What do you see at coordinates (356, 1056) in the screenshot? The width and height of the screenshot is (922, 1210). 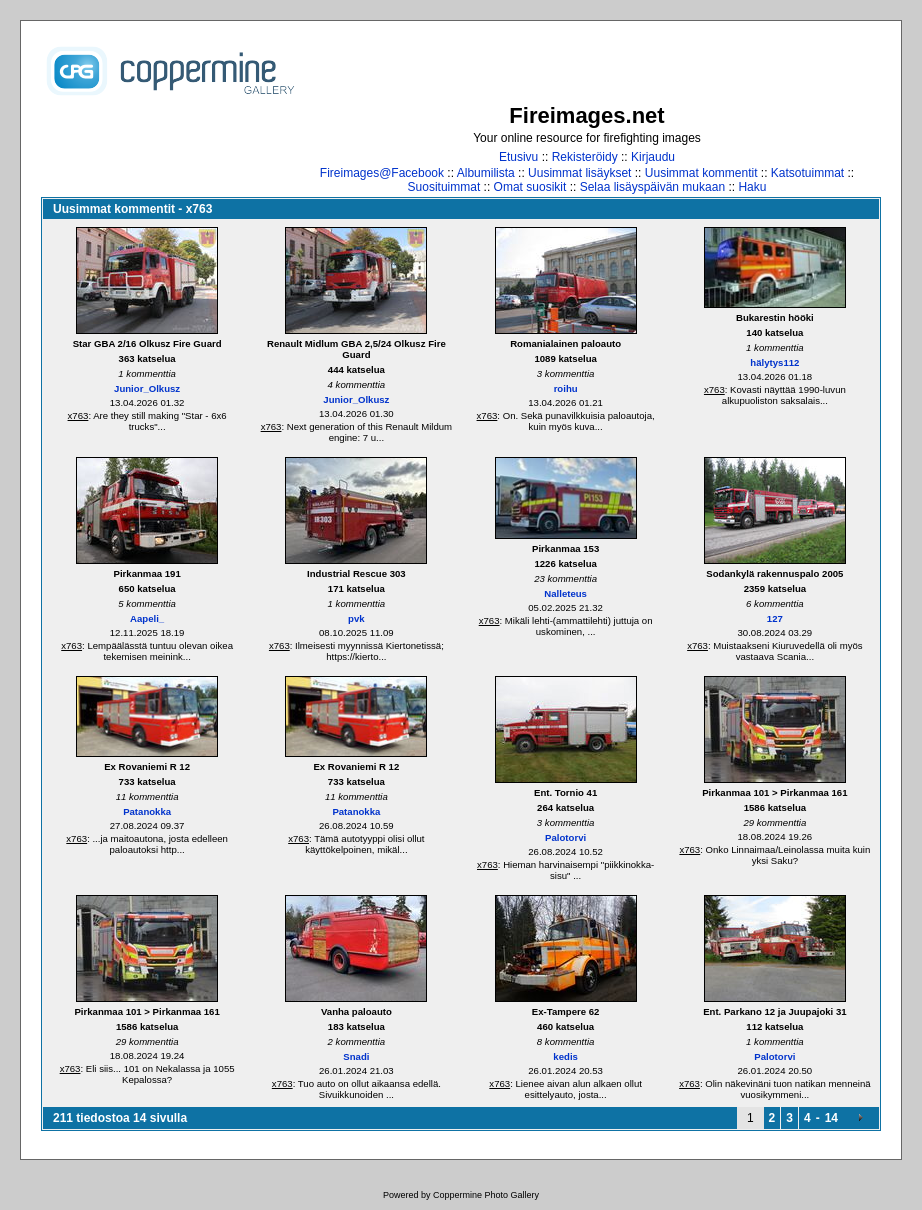 I see `Snadi` at bounding box center [356, 1056].